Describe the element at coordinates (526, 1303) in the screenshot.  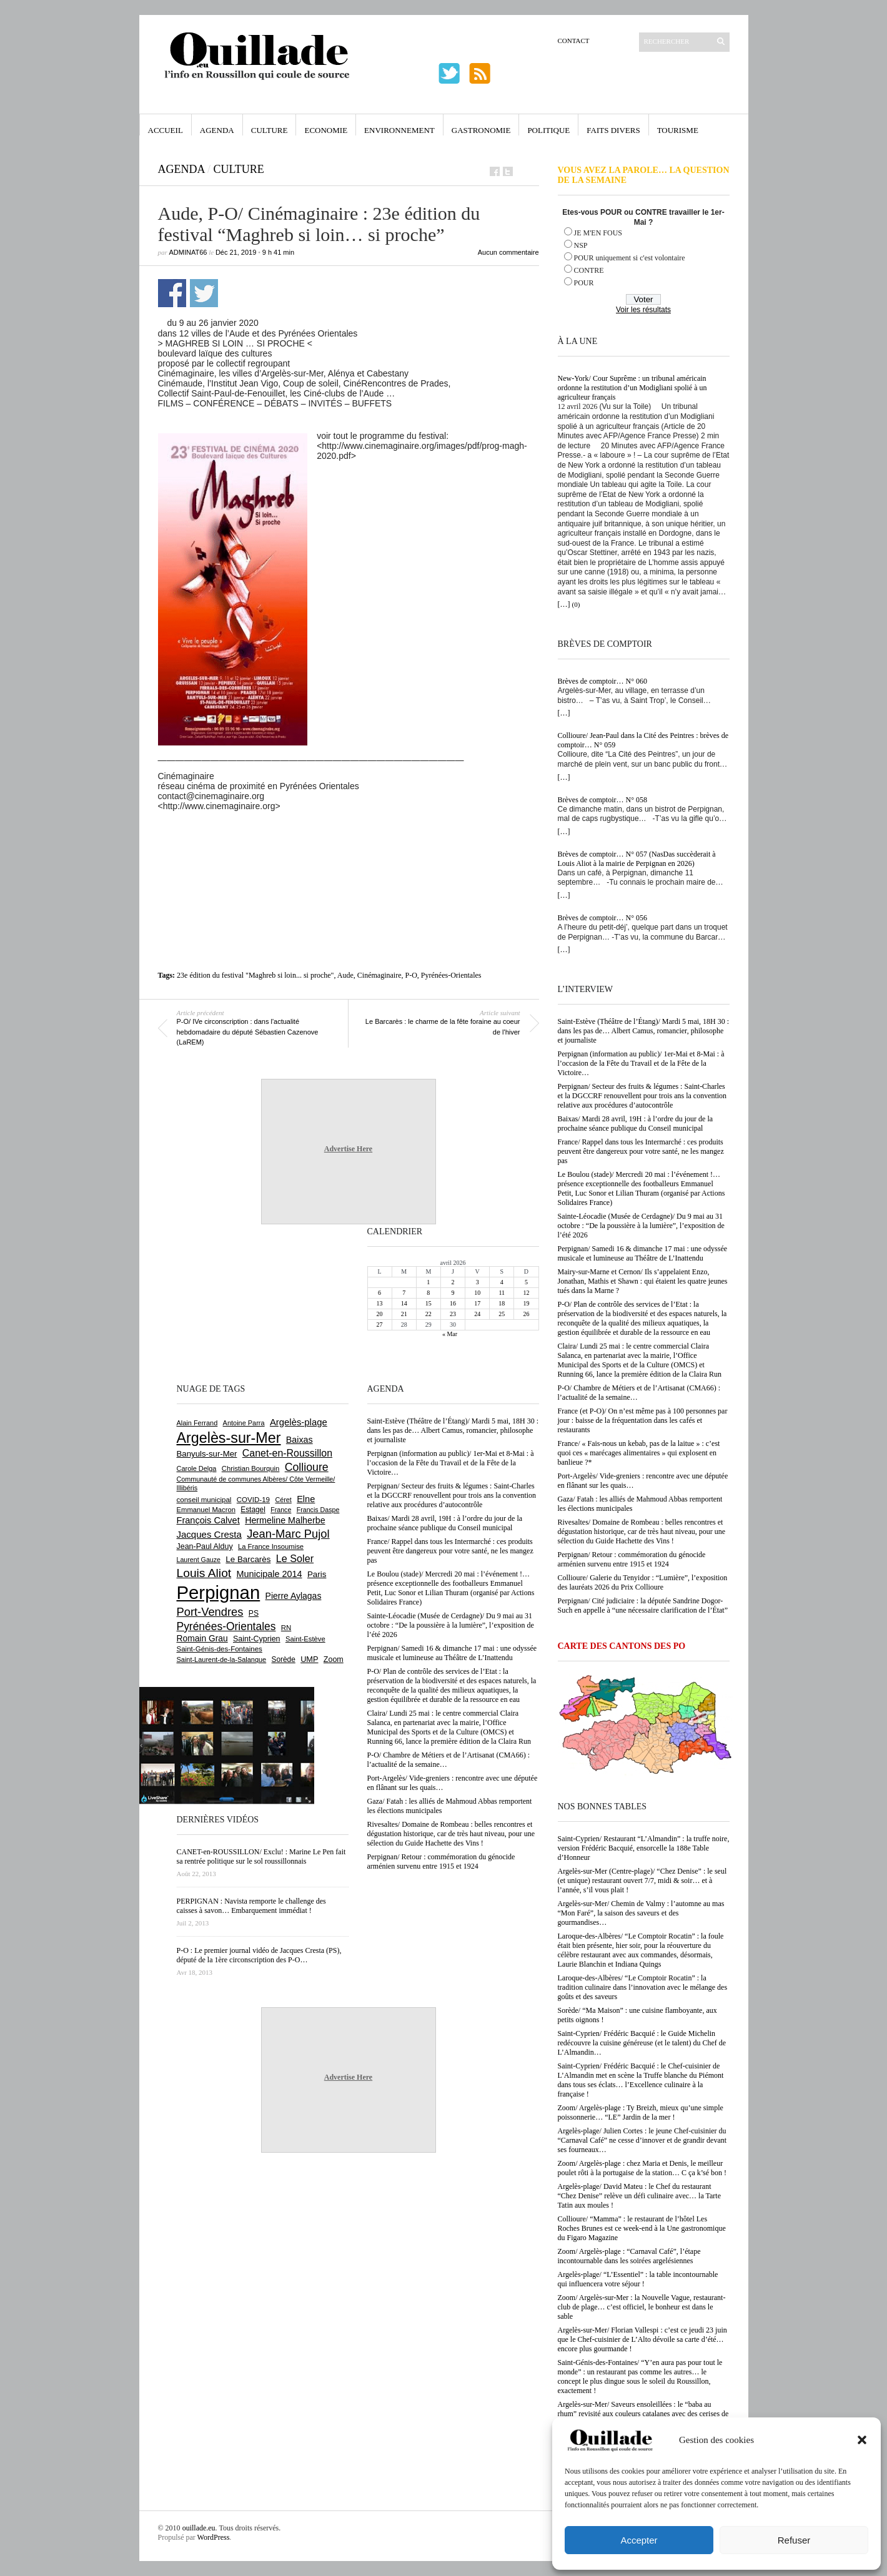
I see `19 [Publications publiées sur 19 April 2026]` at that location.